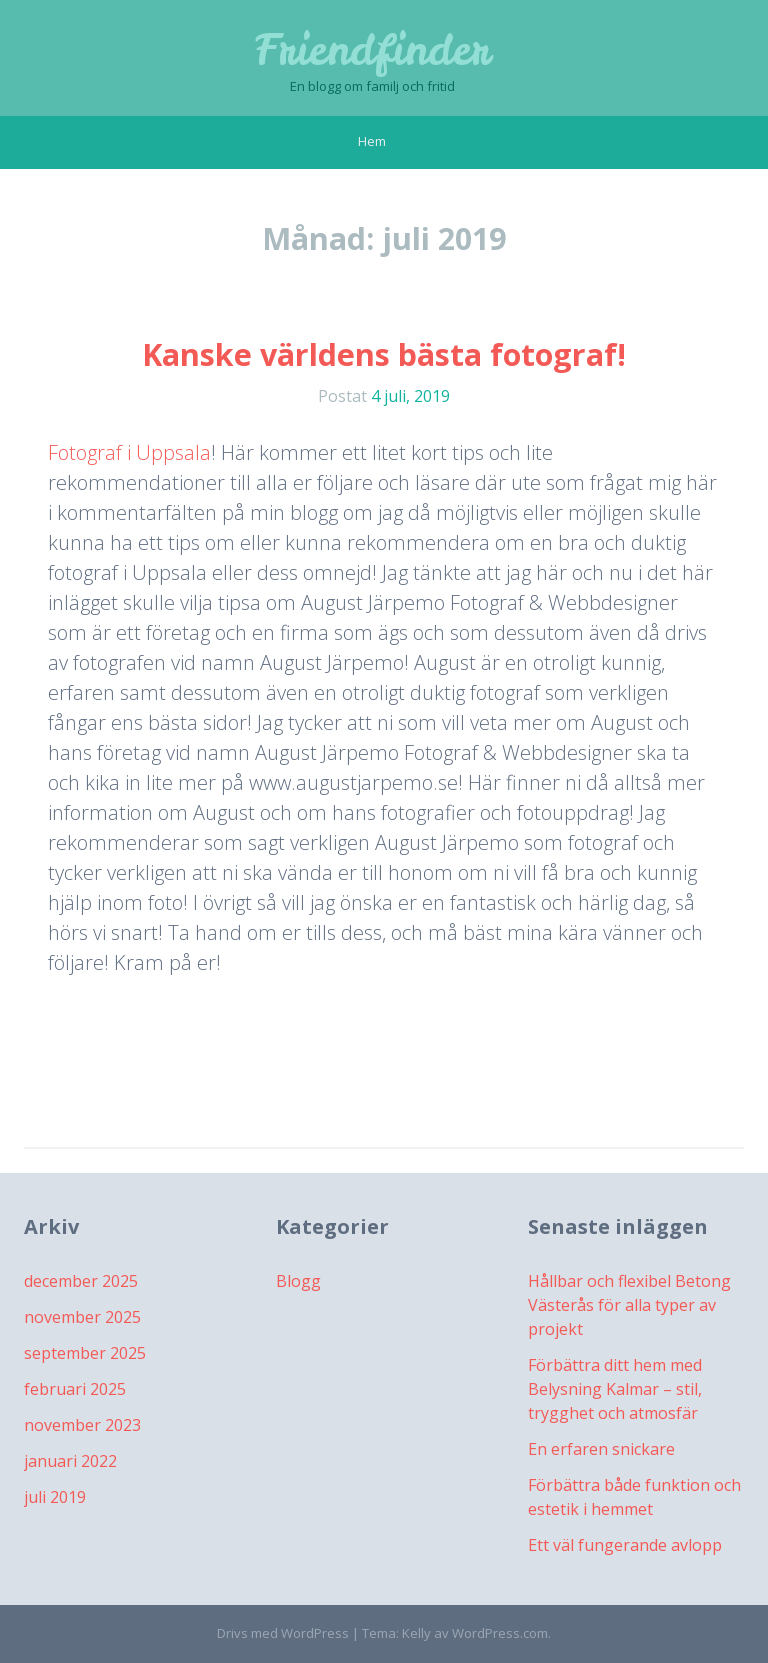 The image size is (768, 1663). What do you see at coordinates (625, 1545) in the screenshot?
I see `Ett väl fungerande avlopp` at bounding box center [625, 1545].